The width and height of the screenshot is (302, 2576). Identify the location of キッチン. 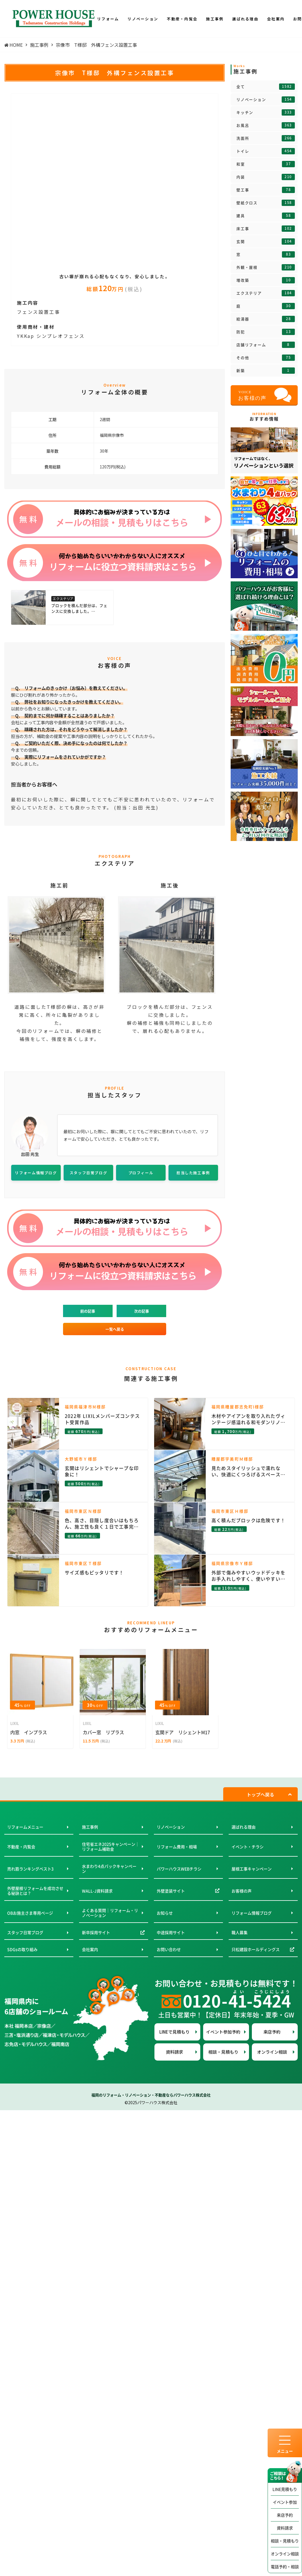
(265, 112).